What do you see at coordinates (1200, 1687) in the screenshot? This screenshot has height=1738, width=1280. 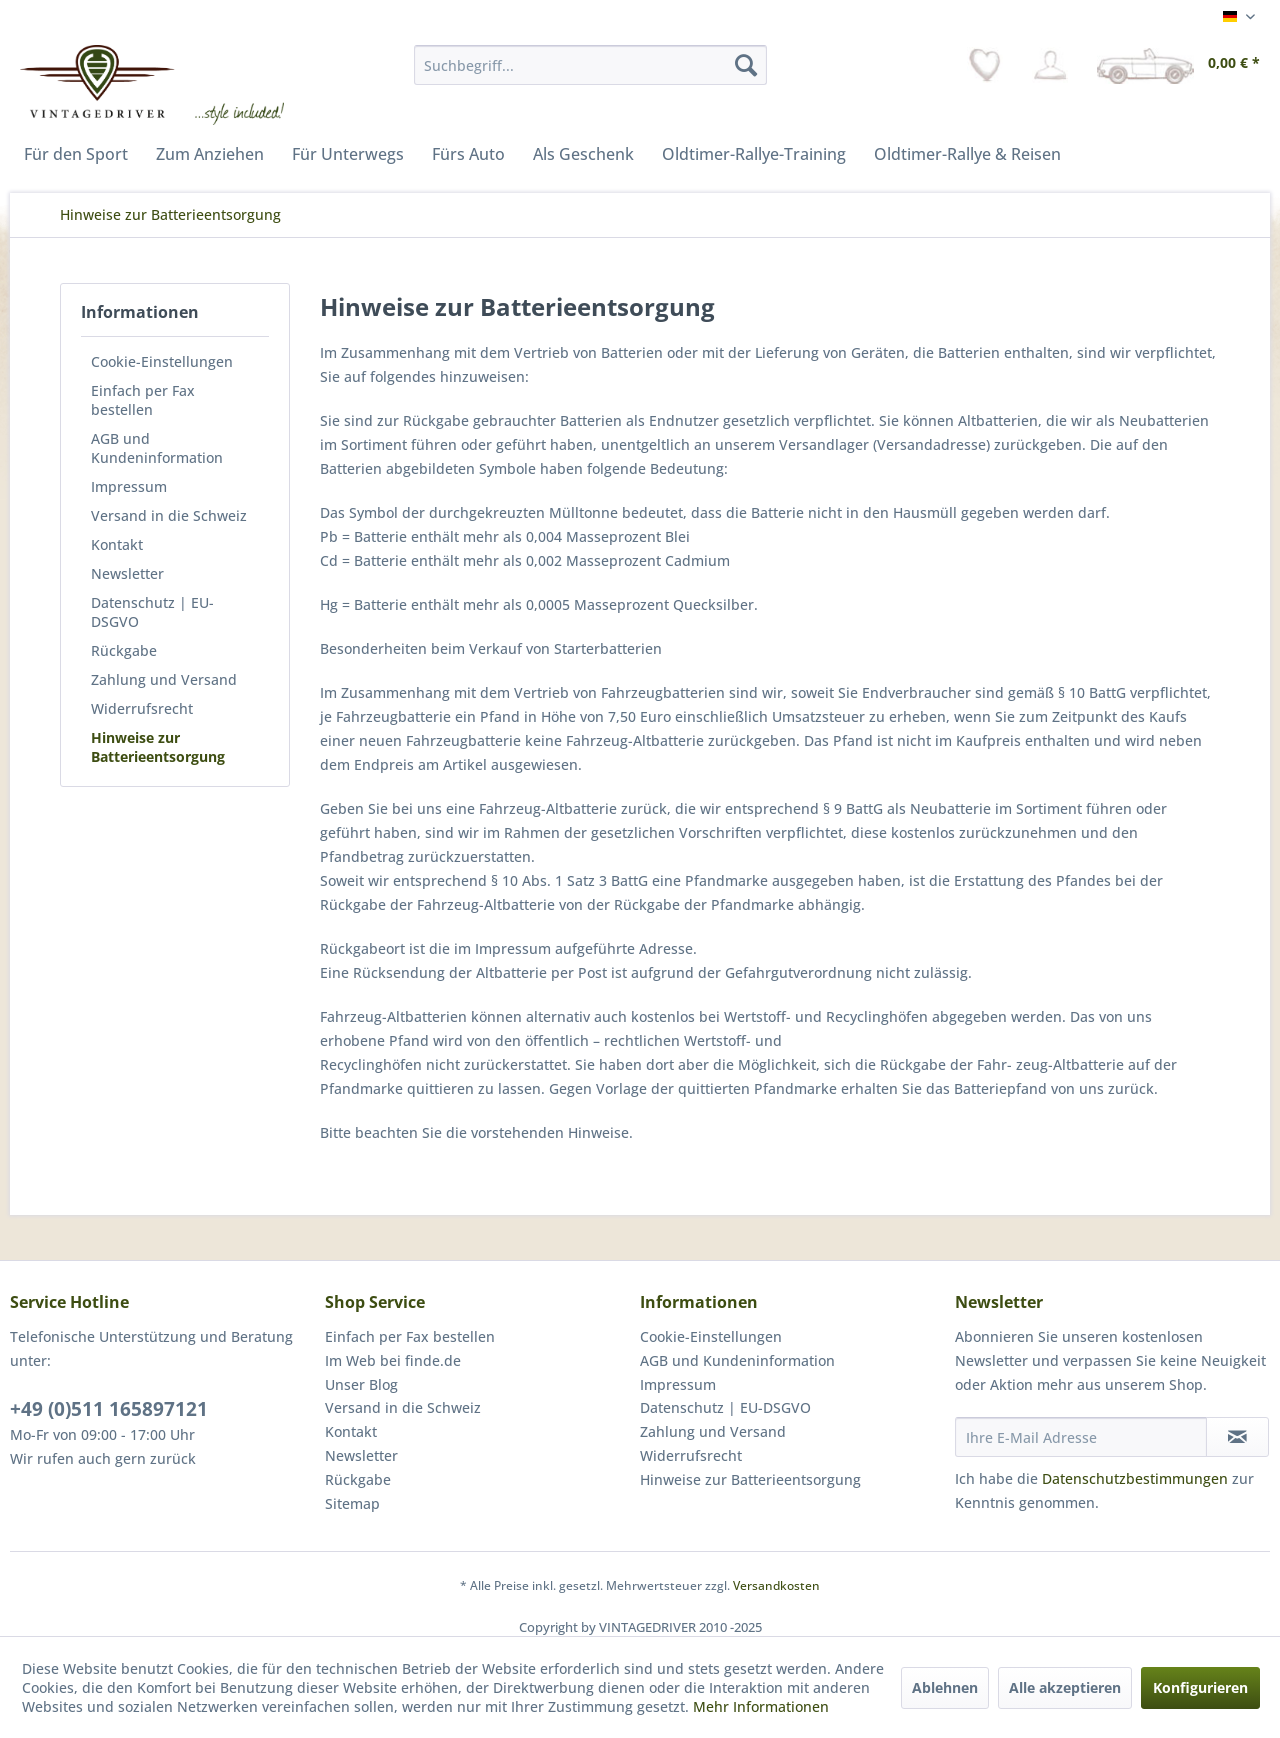 I see `Konfigurieren` at bounding box center [1200, 1687].